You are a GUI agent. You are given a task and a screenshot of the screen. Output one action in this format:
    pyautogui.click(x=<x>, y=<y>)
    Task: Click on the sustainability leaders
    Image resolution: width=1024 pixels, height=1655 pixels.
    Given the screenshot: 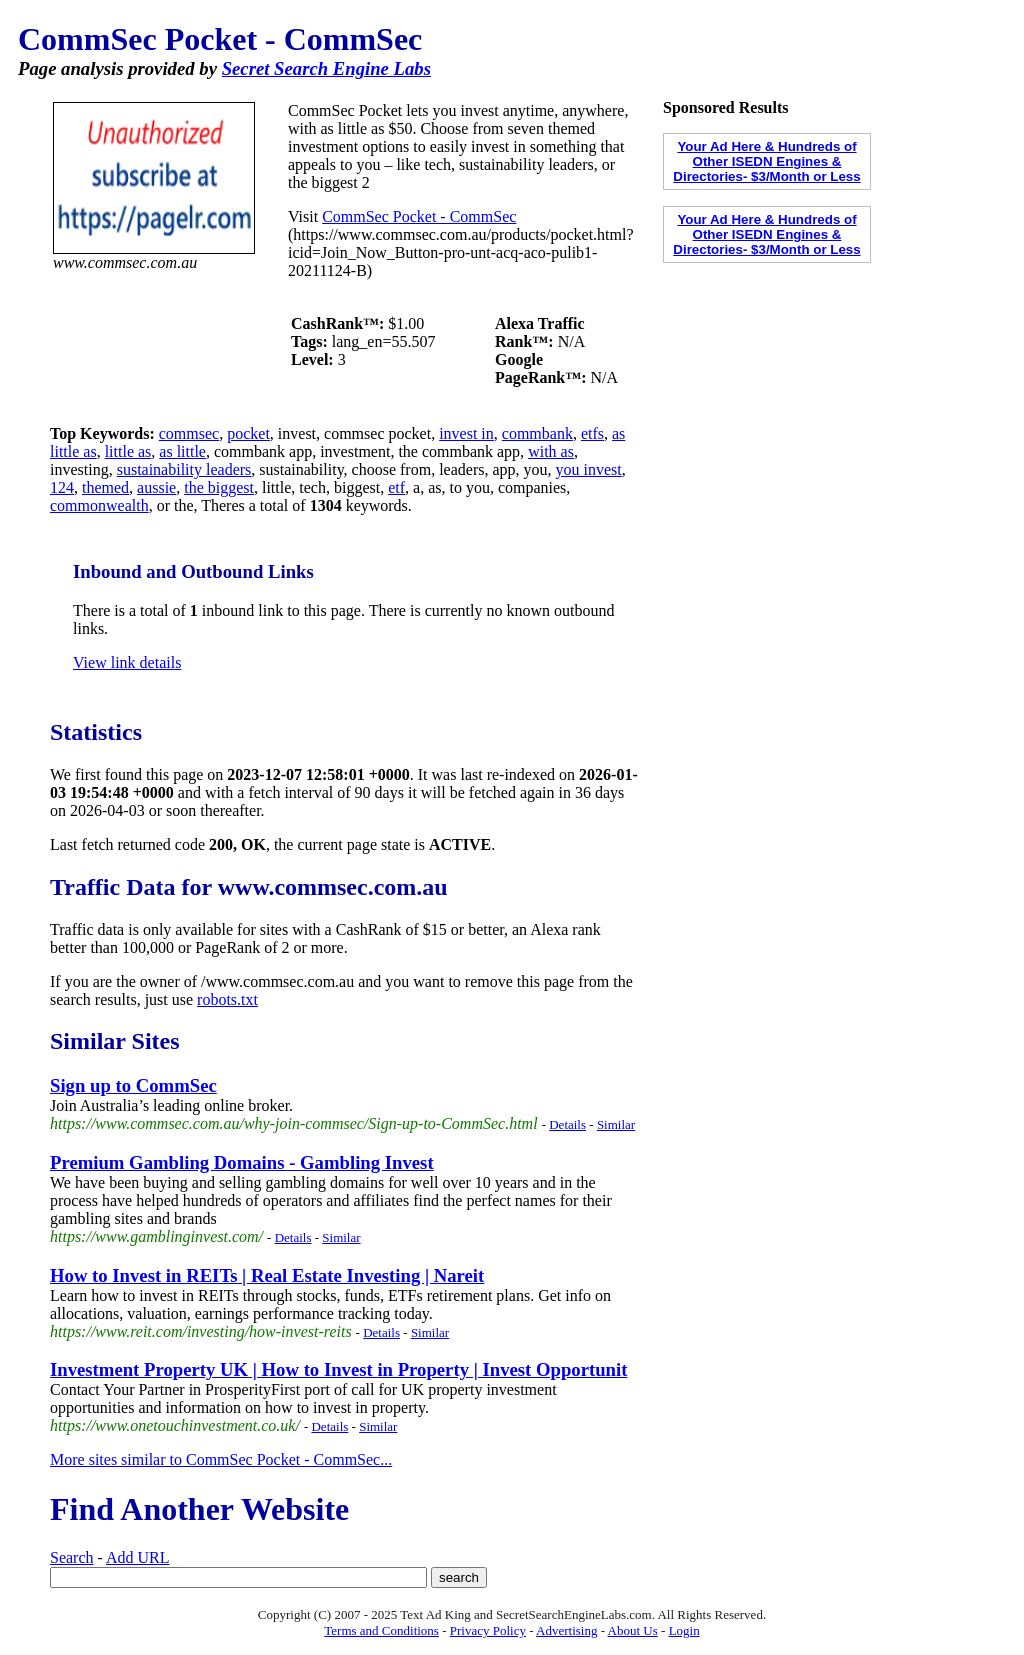 What is the action you would take?
    pyautogui.click(x=184, y=469)
    